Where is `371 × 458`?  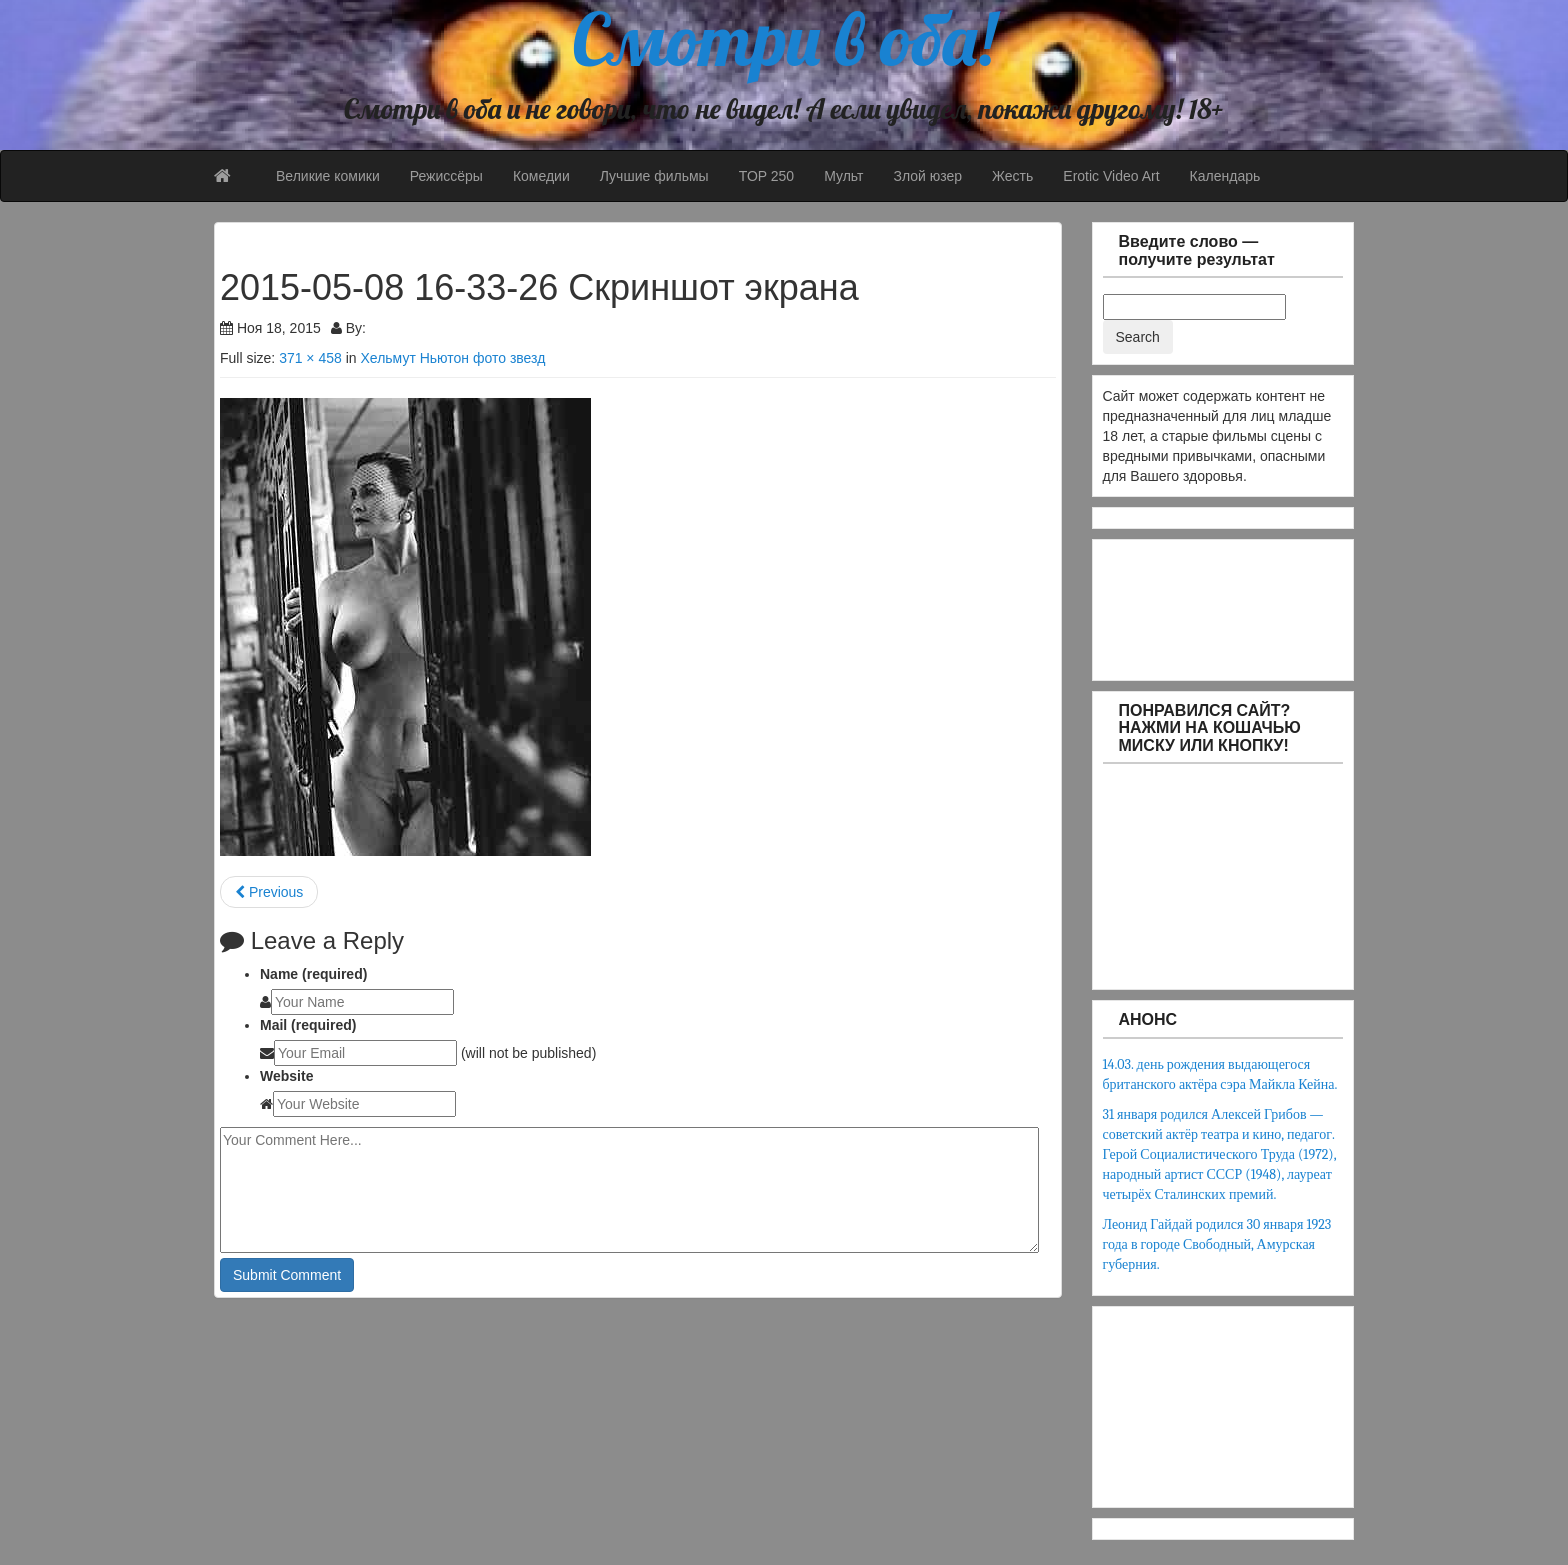
371 × 458 is located at coordinates (310, 358).